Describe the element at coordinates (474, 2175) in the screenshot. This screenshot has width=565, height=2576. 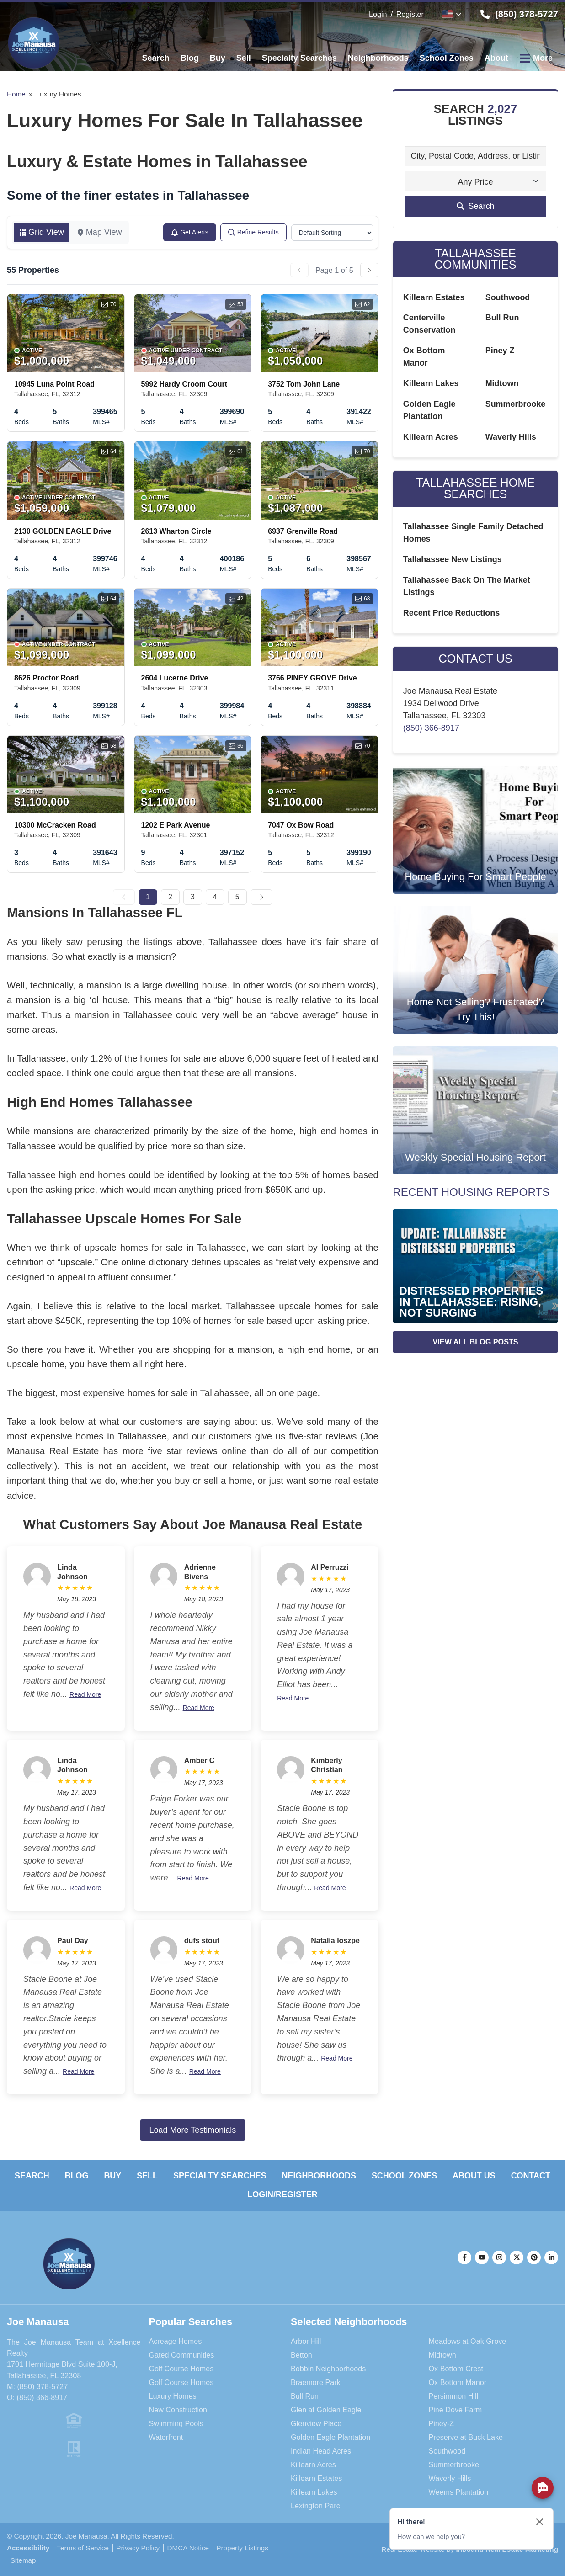
I see `About Us` at that location.